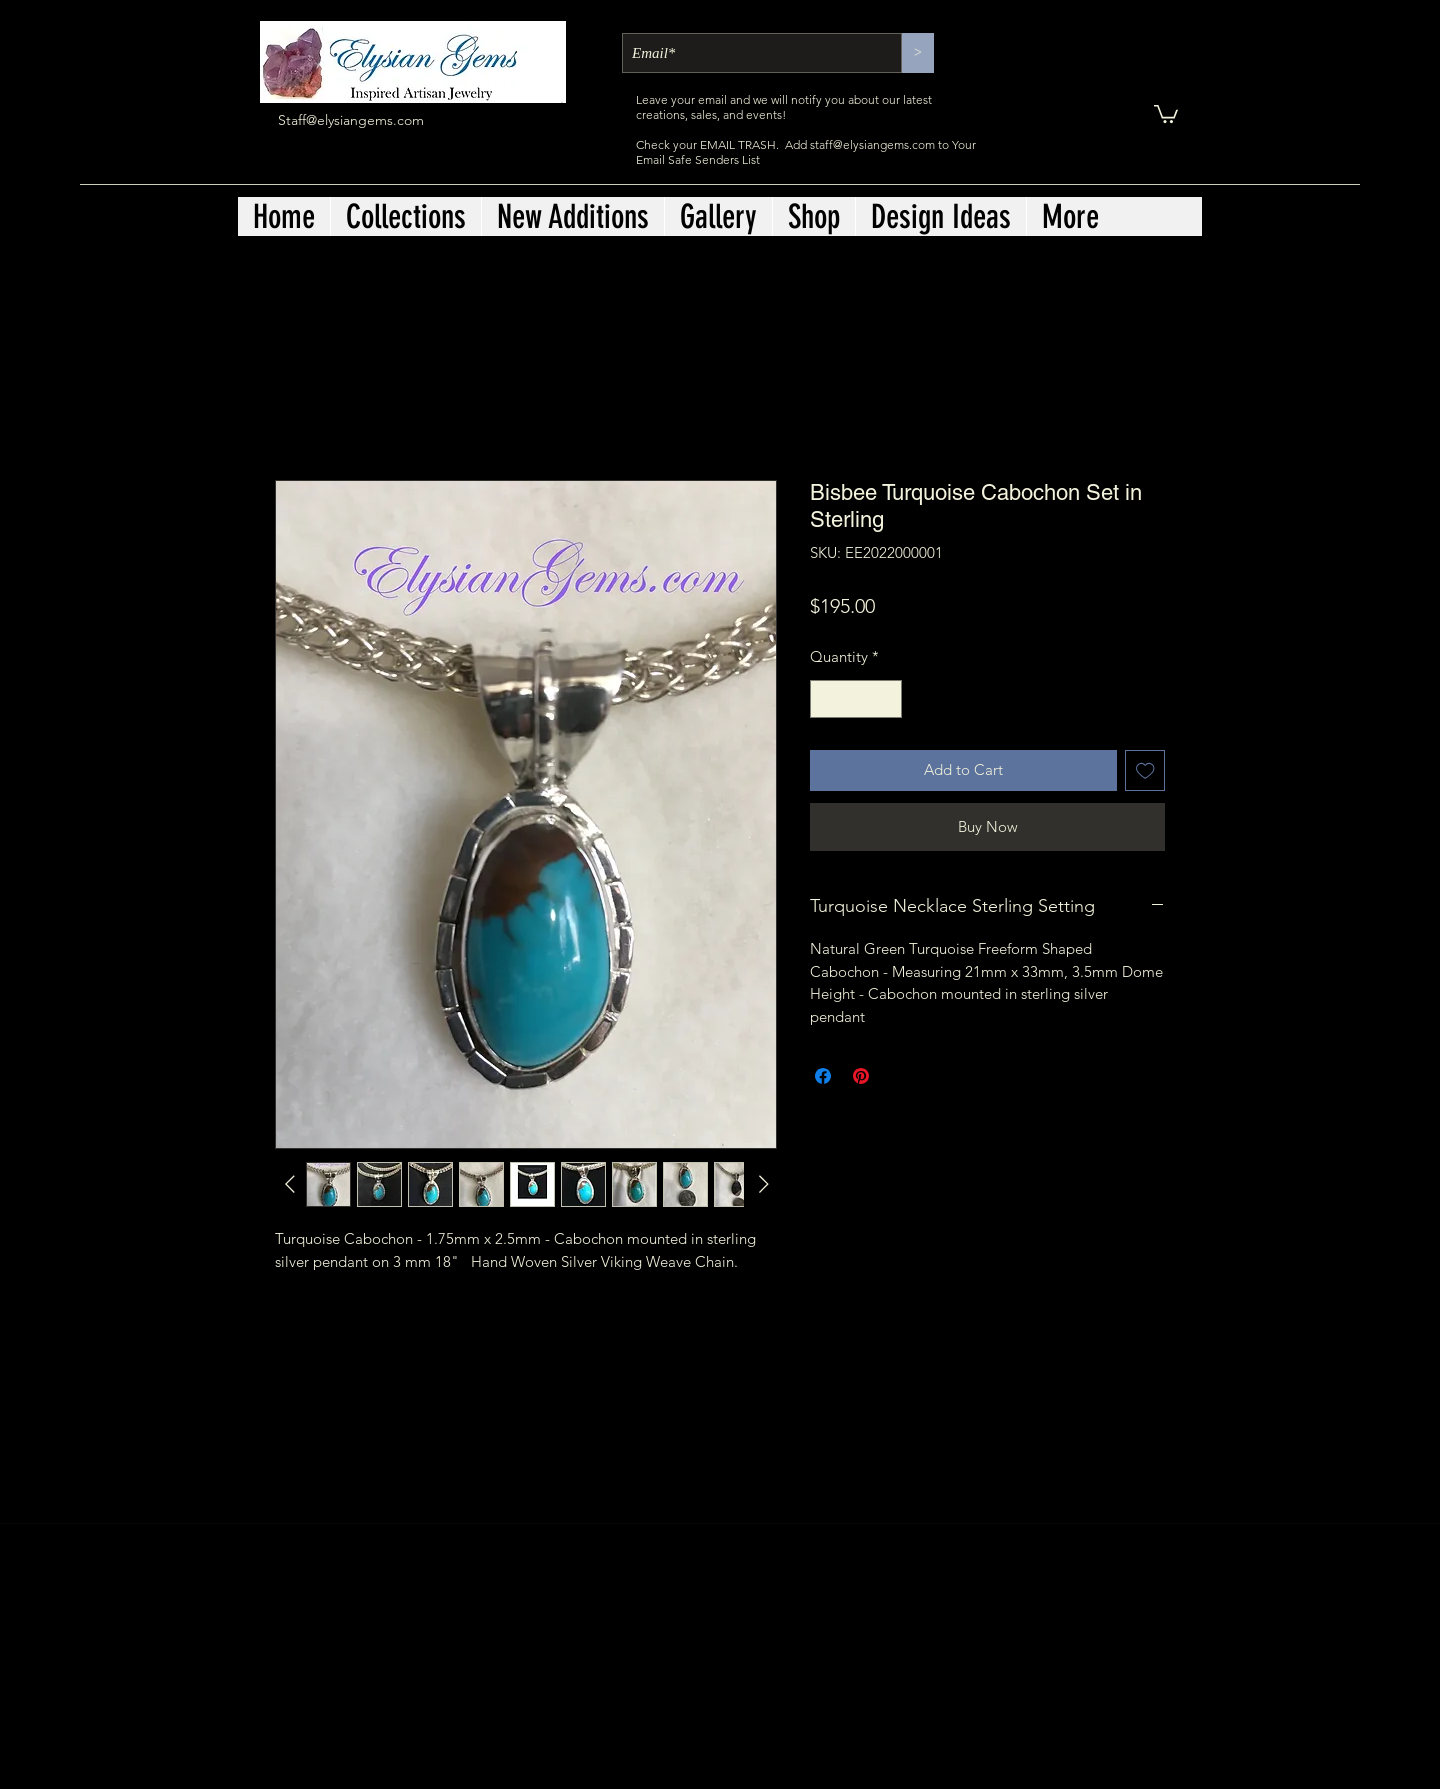 The height and width of the screenshot is (1789, 1440). Describe the element at coordinates (823, 1076) in the screenshot. I see `[Share on Facebook]` at that location.